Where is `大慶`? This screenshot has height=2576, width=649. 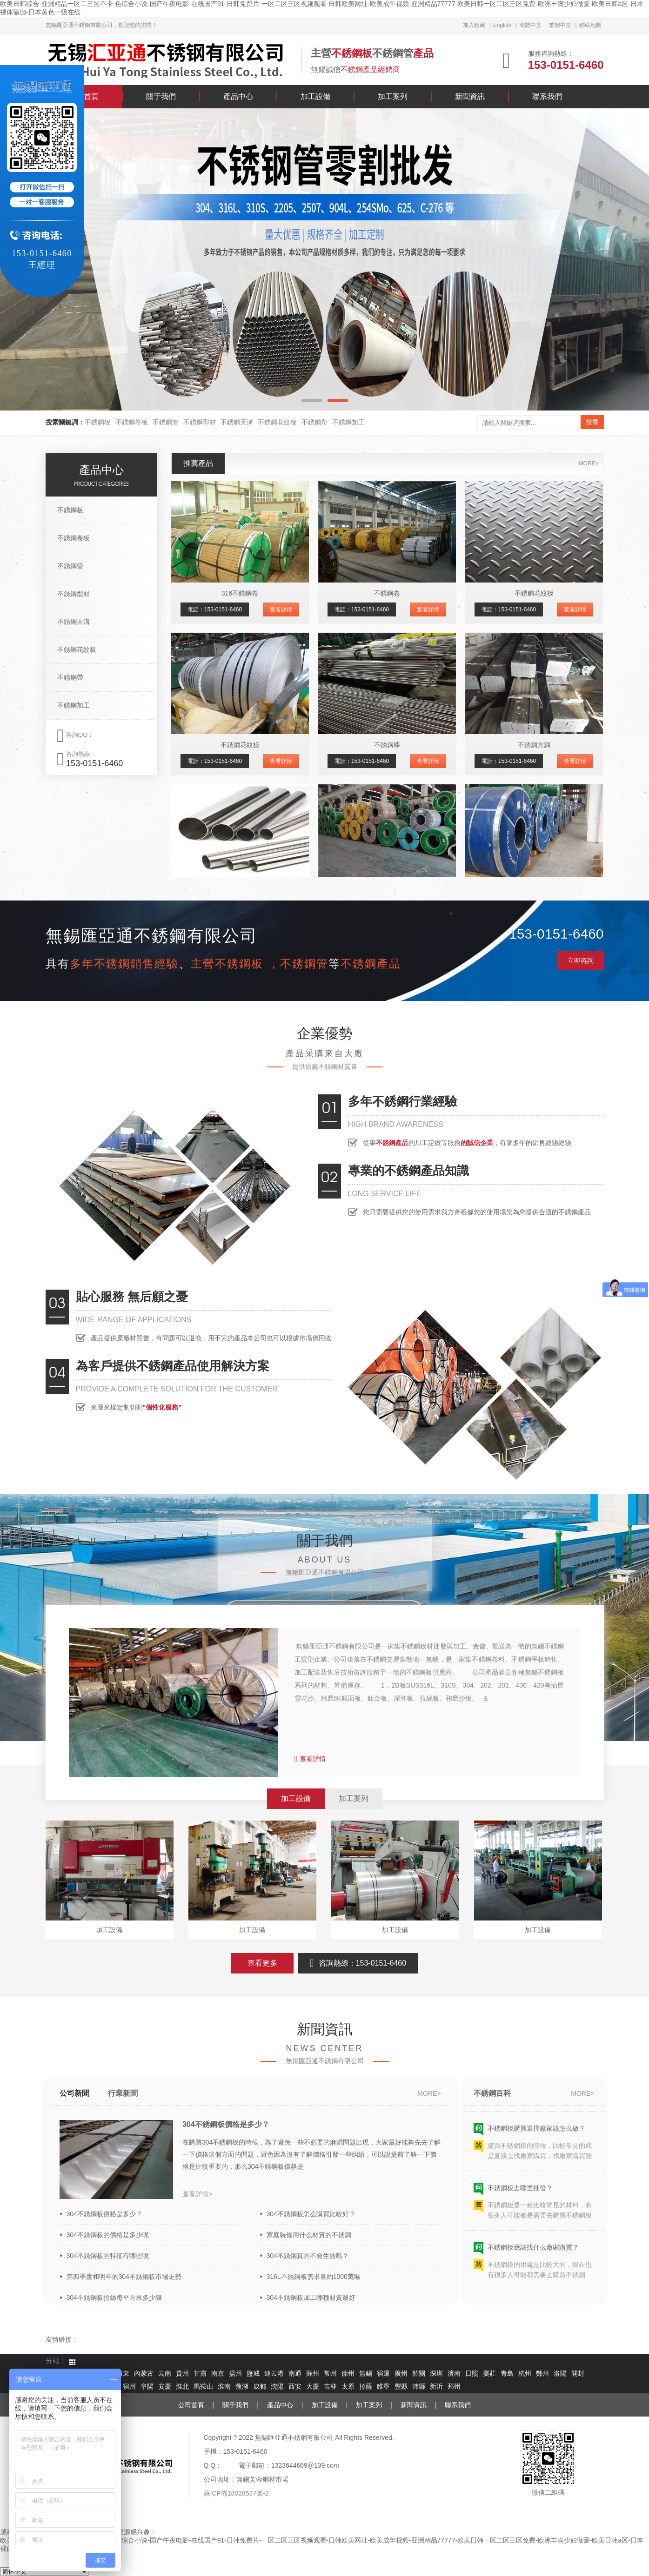
大慶 is located at coordinates (312, 2386).